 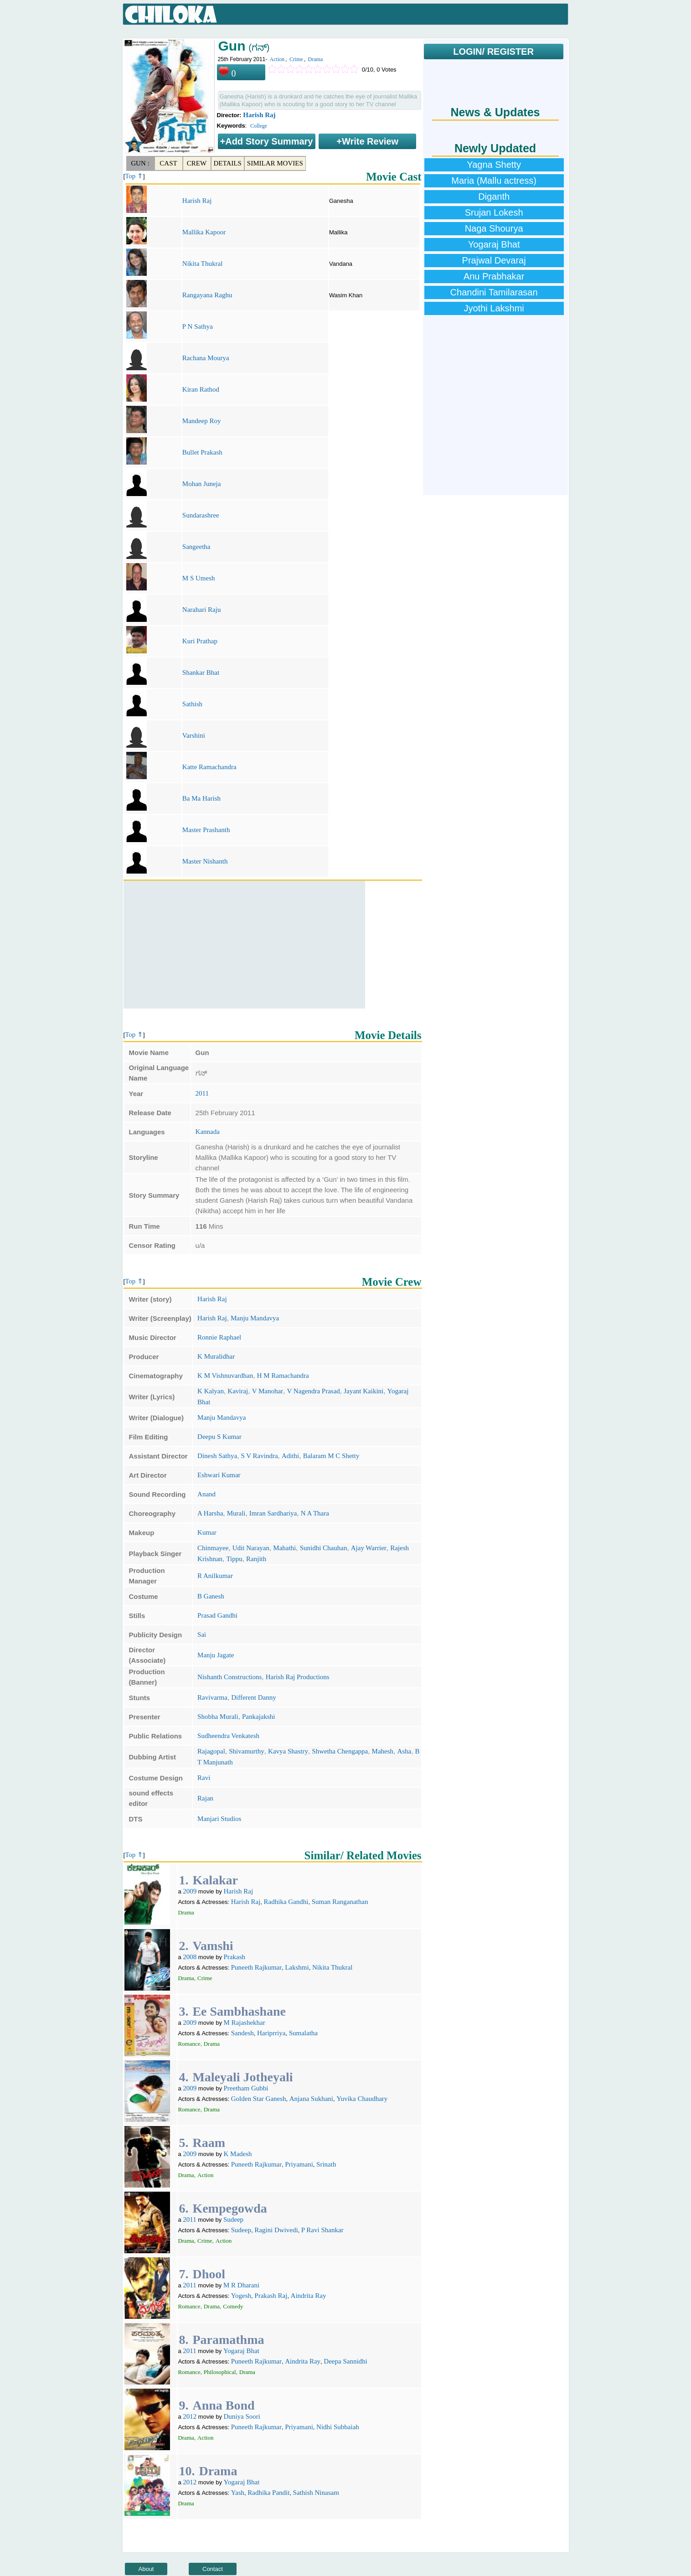 I want to click on Srinath, so click(x=326, y=2164).